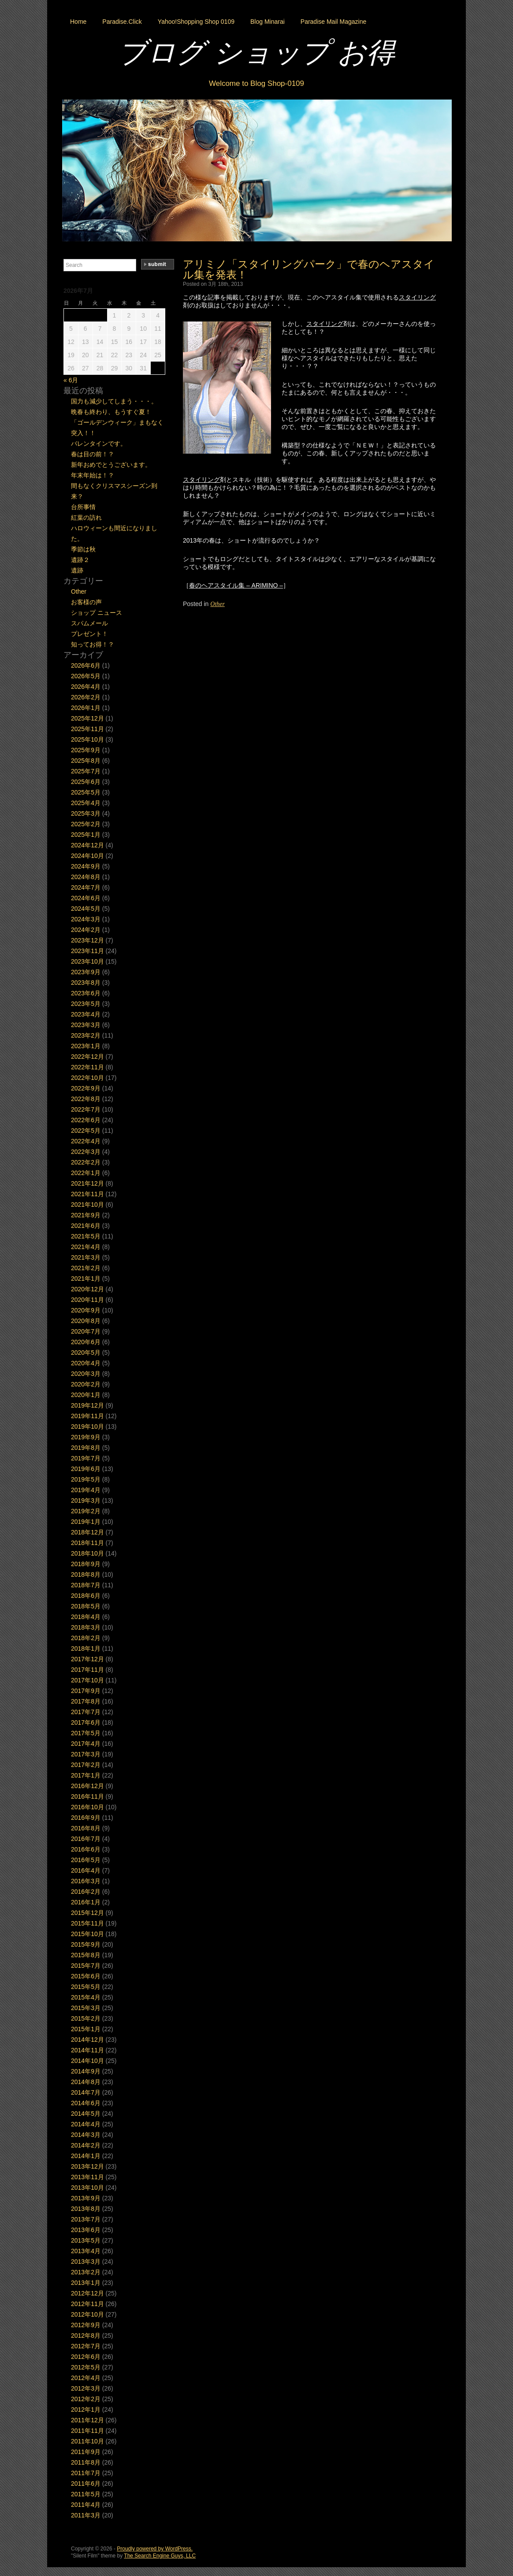 The height and width of the screenshot is (2576, 513). Describe the element at coordinates (85, 686) in the screenshot. I see `2026年4月` at that location.